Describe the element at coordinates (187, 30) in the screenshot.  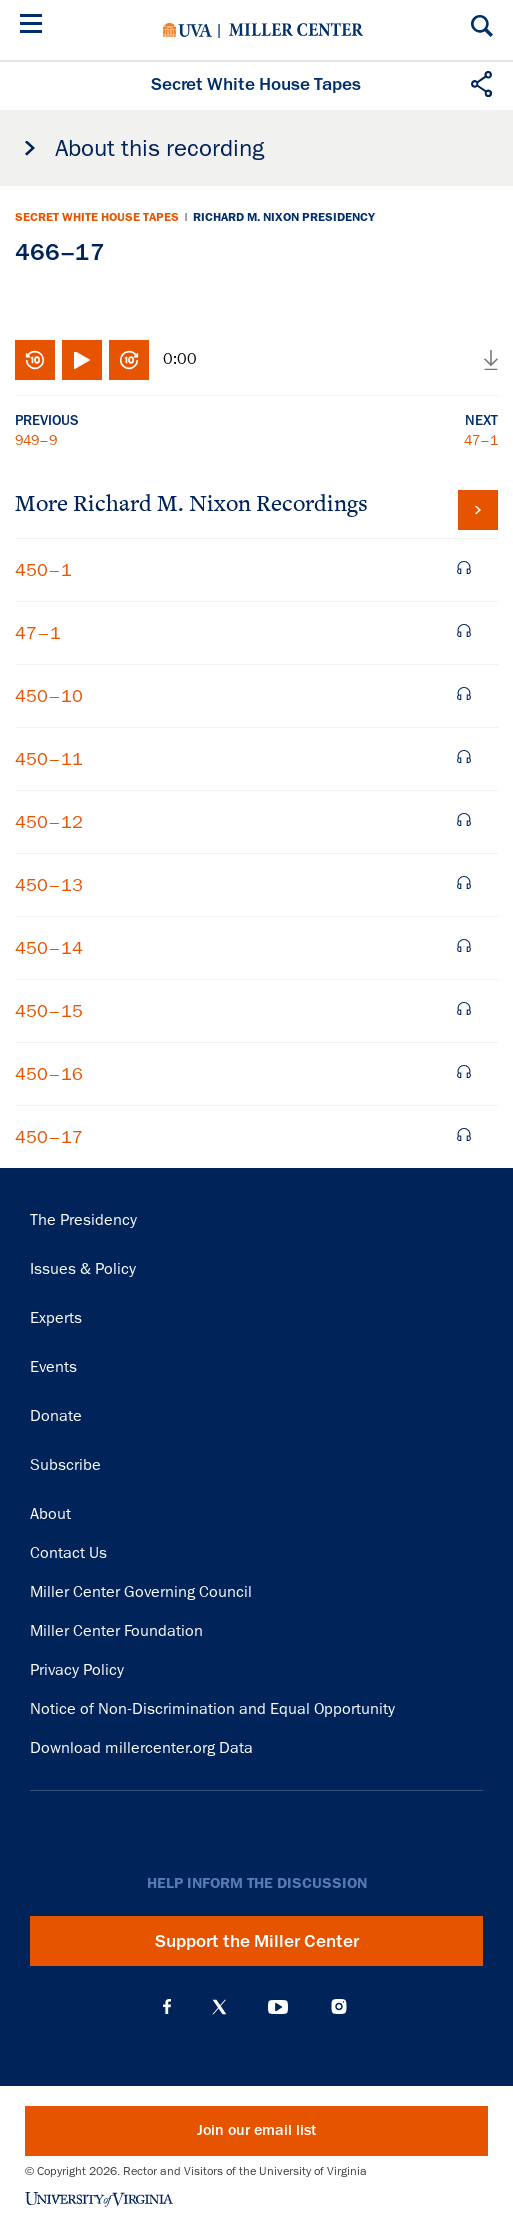
I see `University of Virginia` at that location.